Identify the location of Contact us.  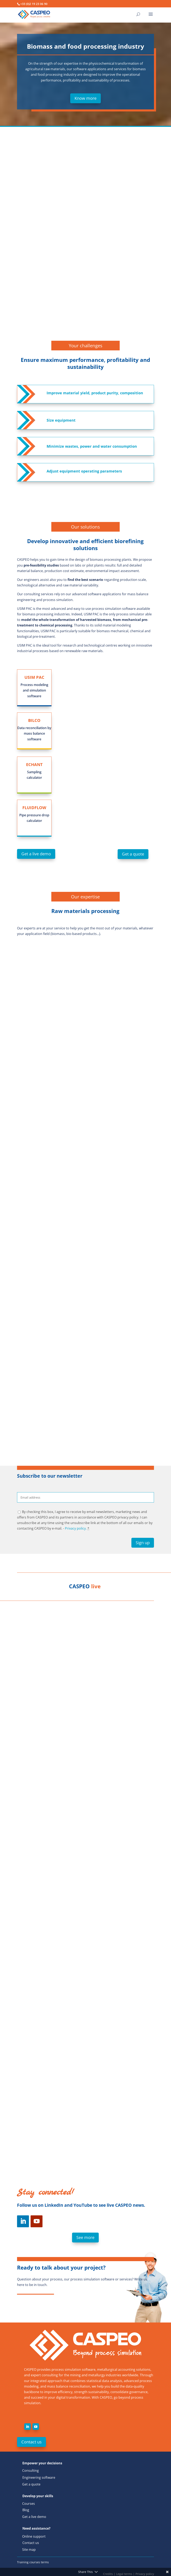
(31, 2442).